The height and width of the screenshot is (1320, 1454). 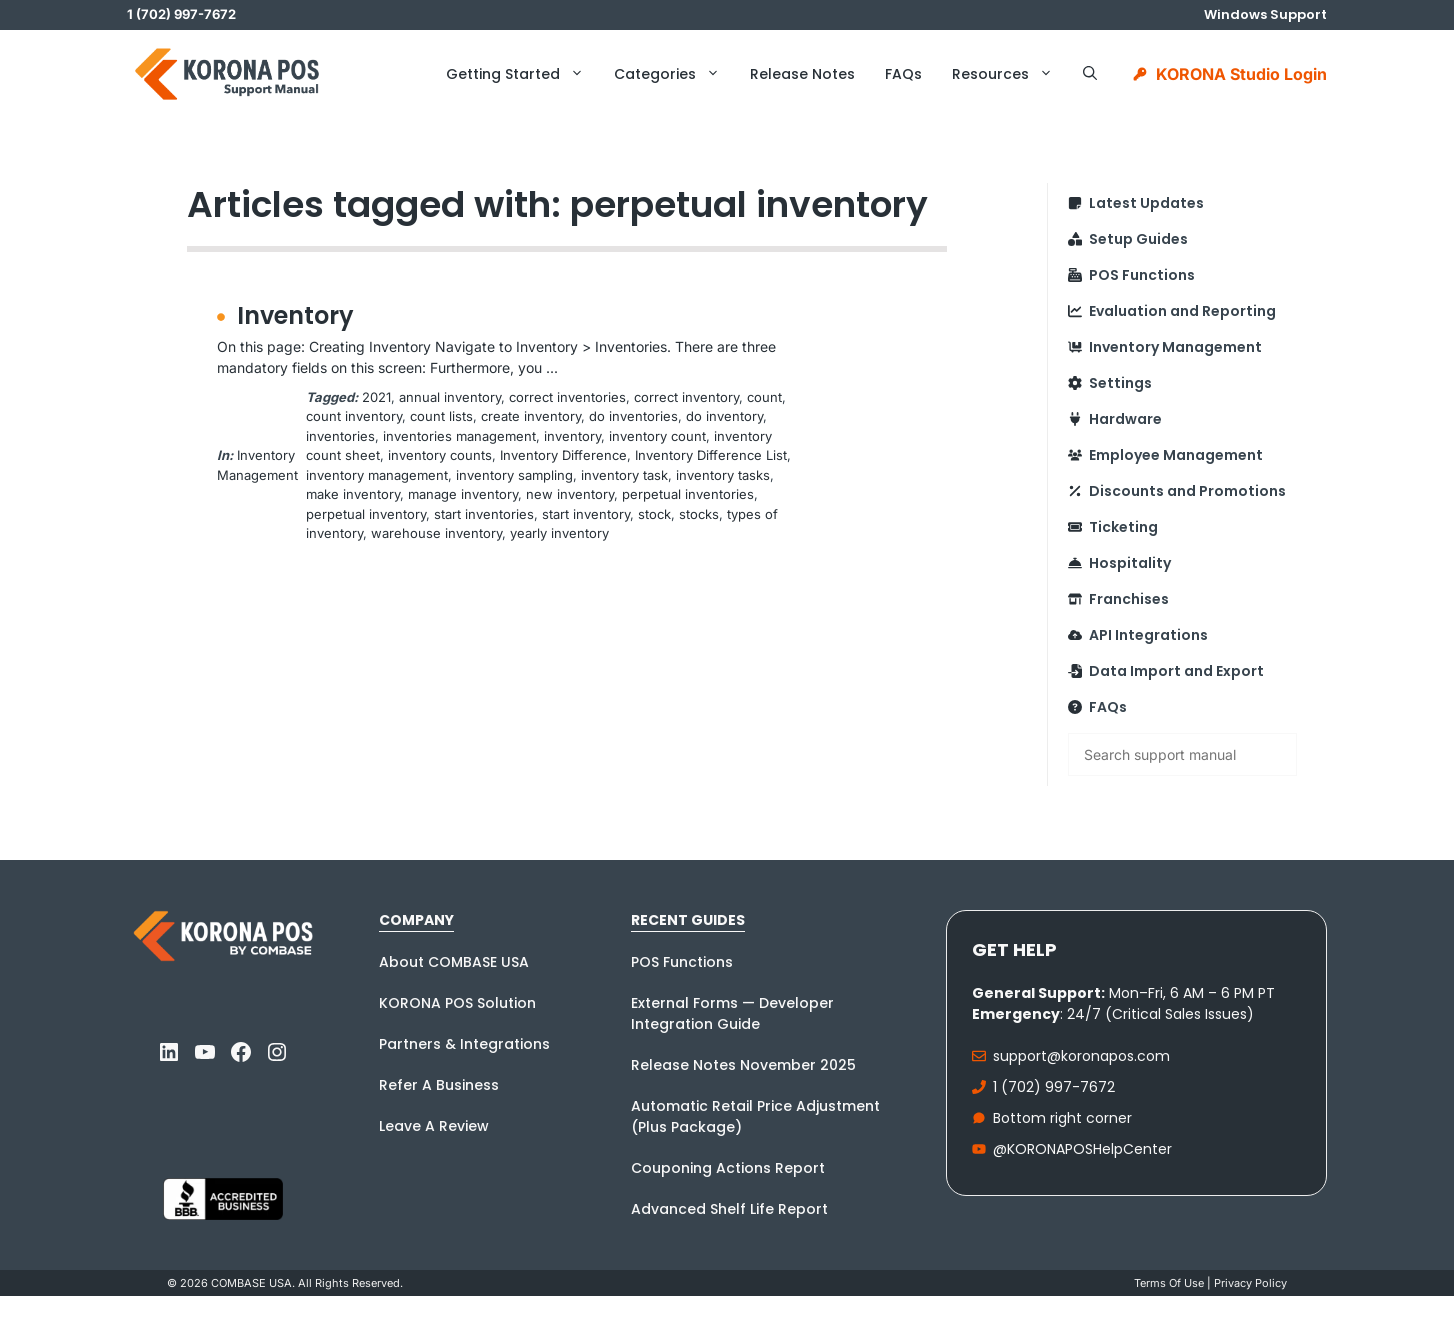 What do you see at coordinates (1090, 74) in the screenshot?
I see `[button]` at bounding box center [1090, 74].